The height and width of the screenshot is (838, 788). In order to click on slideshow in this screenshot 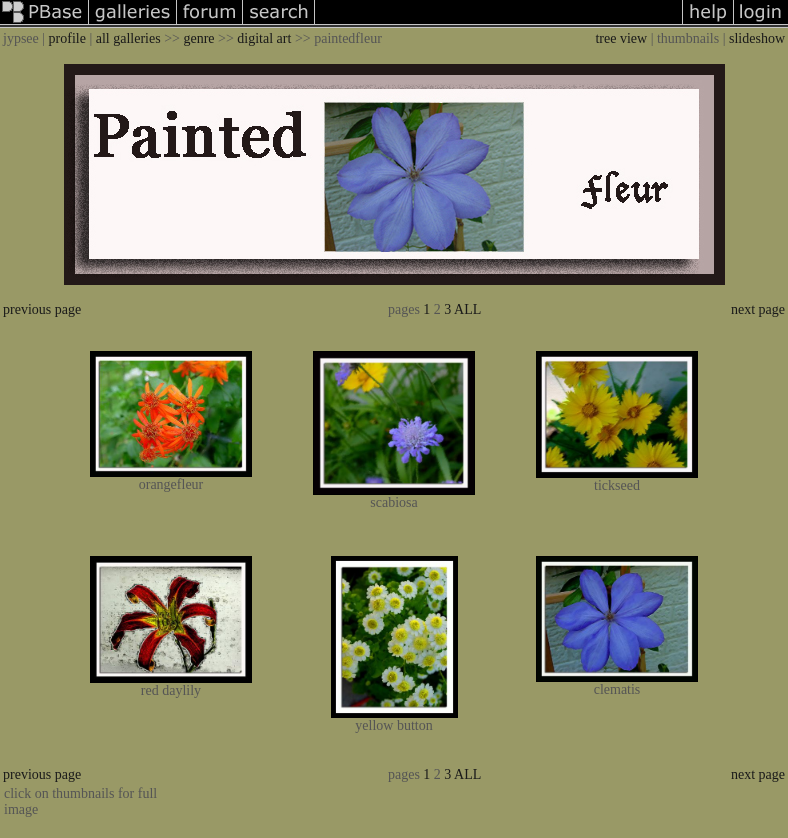, I will do `click(757, 38)`.